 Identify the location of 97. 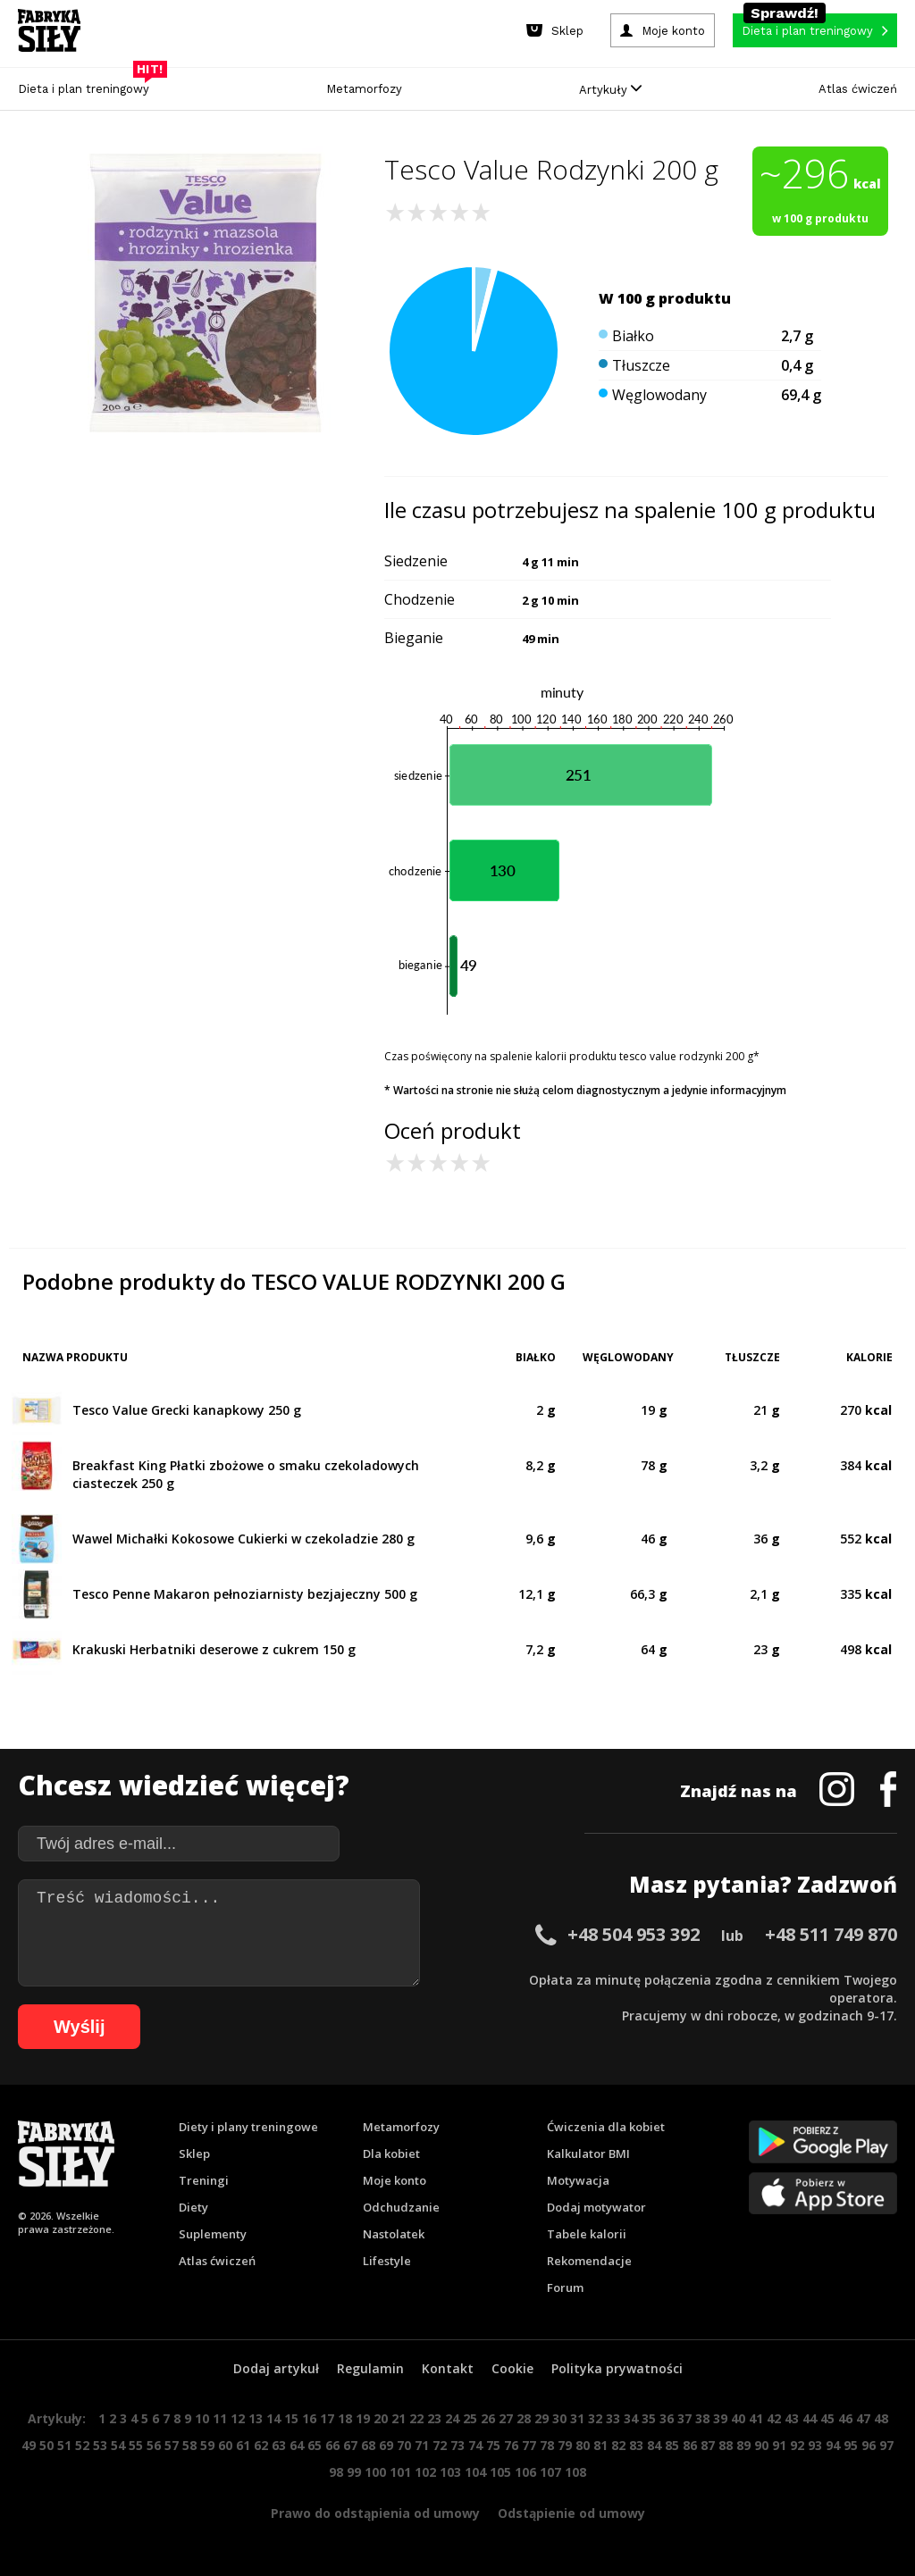
(886, 2445).